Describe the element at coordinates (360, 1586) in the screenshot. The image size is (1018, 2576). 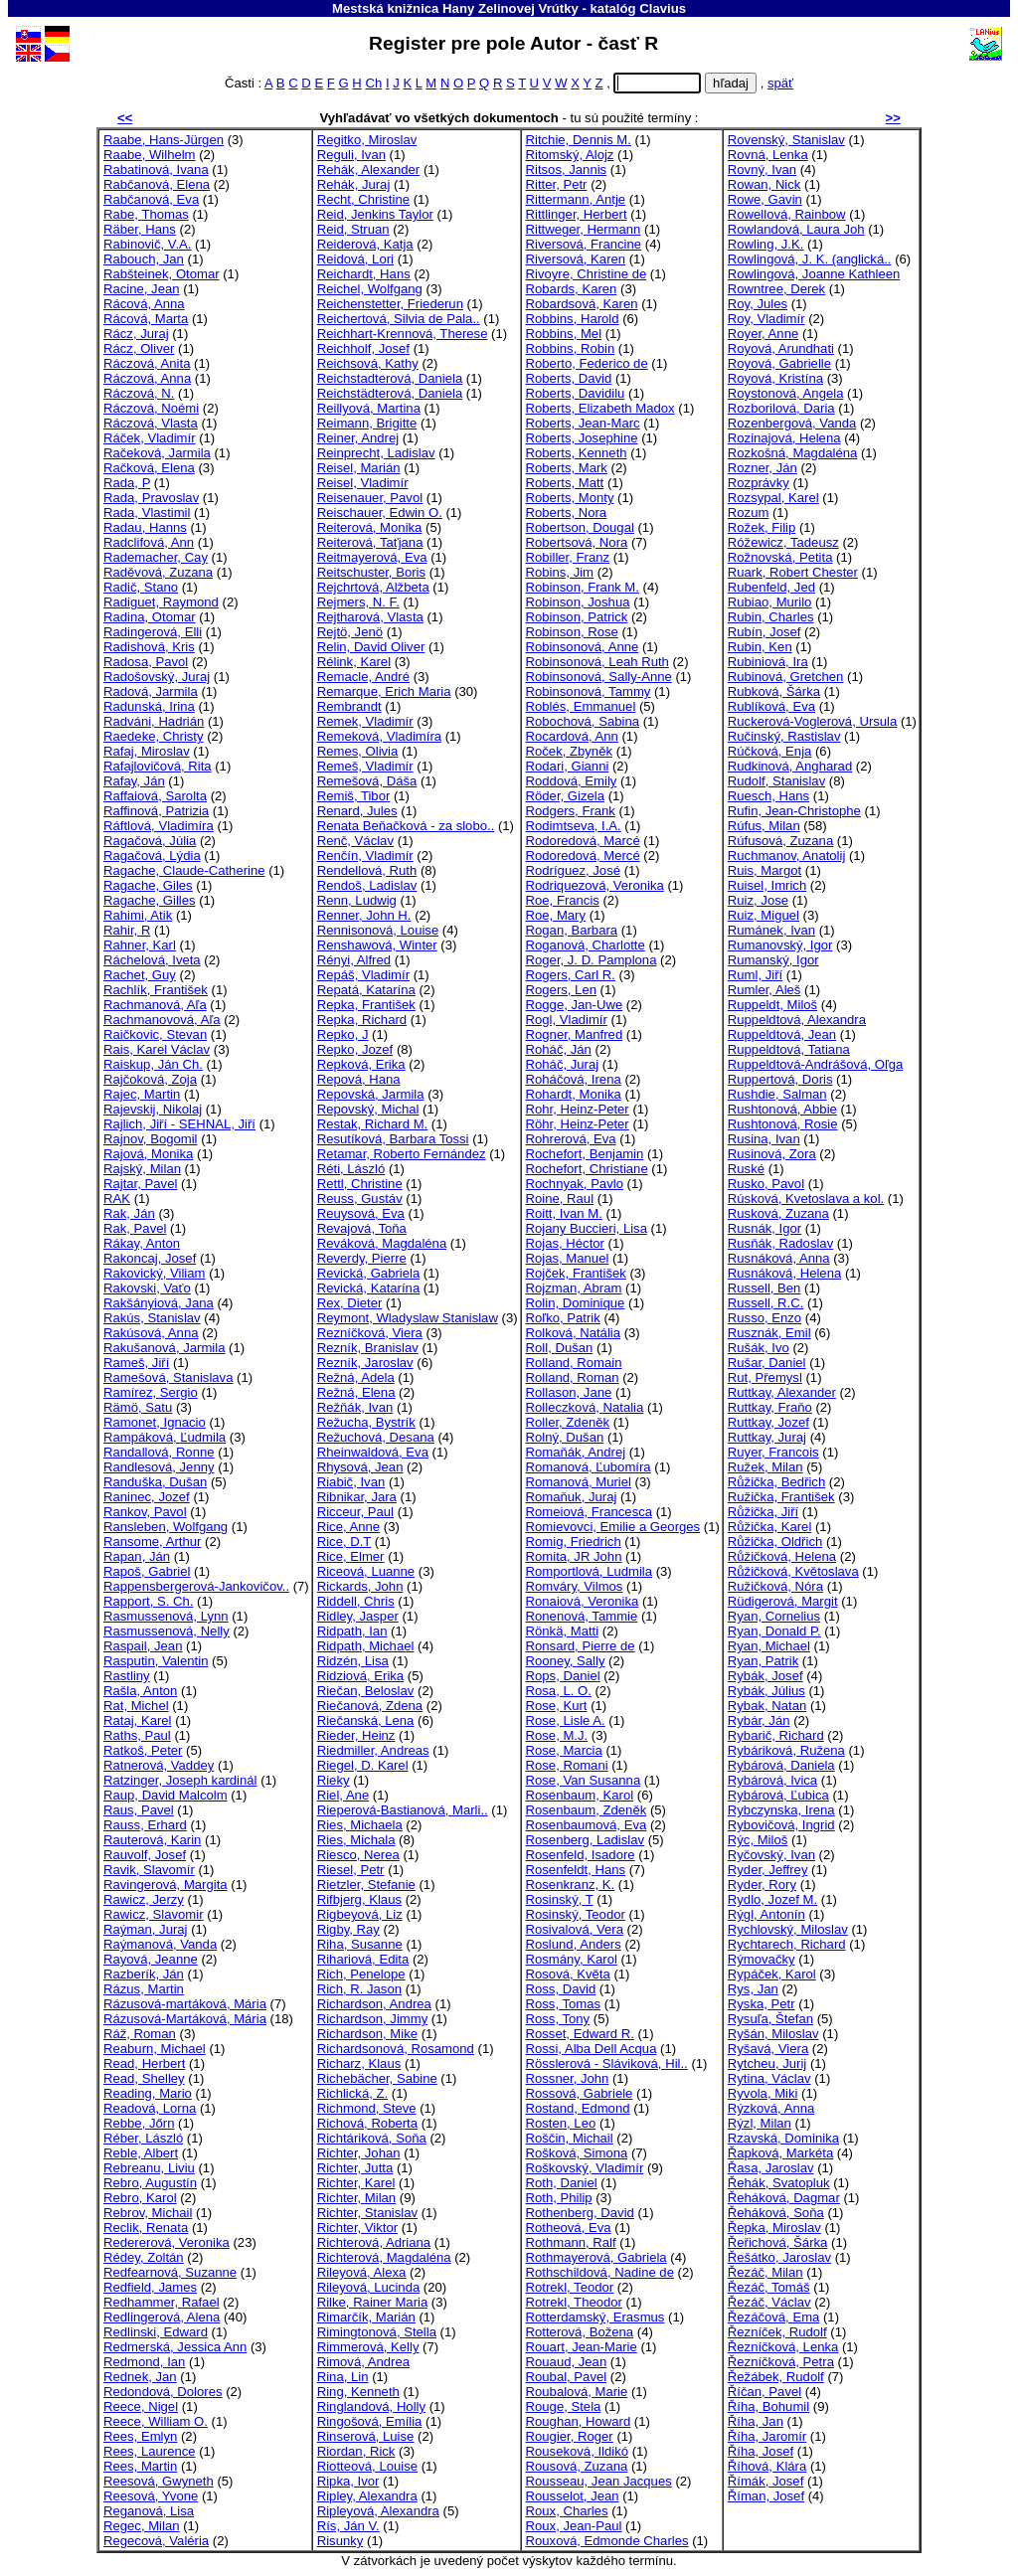
I see `Rickards, John` at that location.